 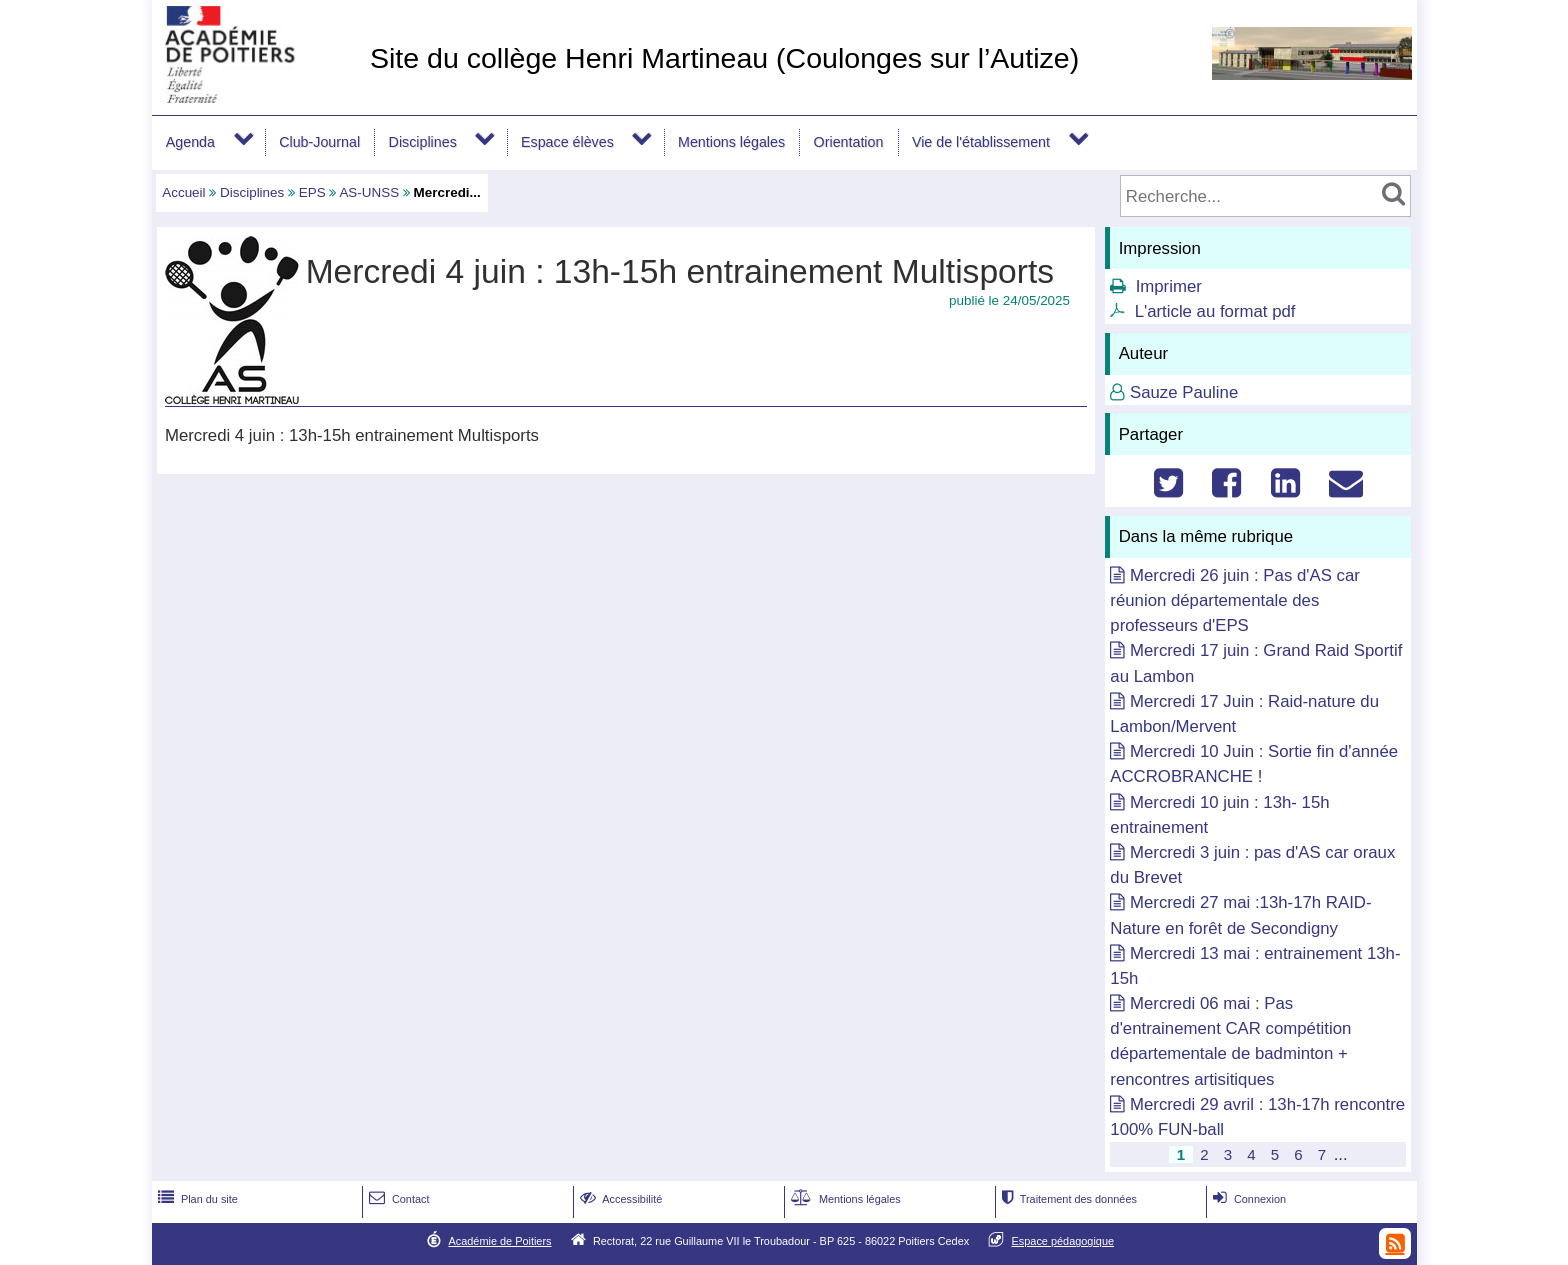 I want to click on Club-Journal, so click(x=319, y=142).